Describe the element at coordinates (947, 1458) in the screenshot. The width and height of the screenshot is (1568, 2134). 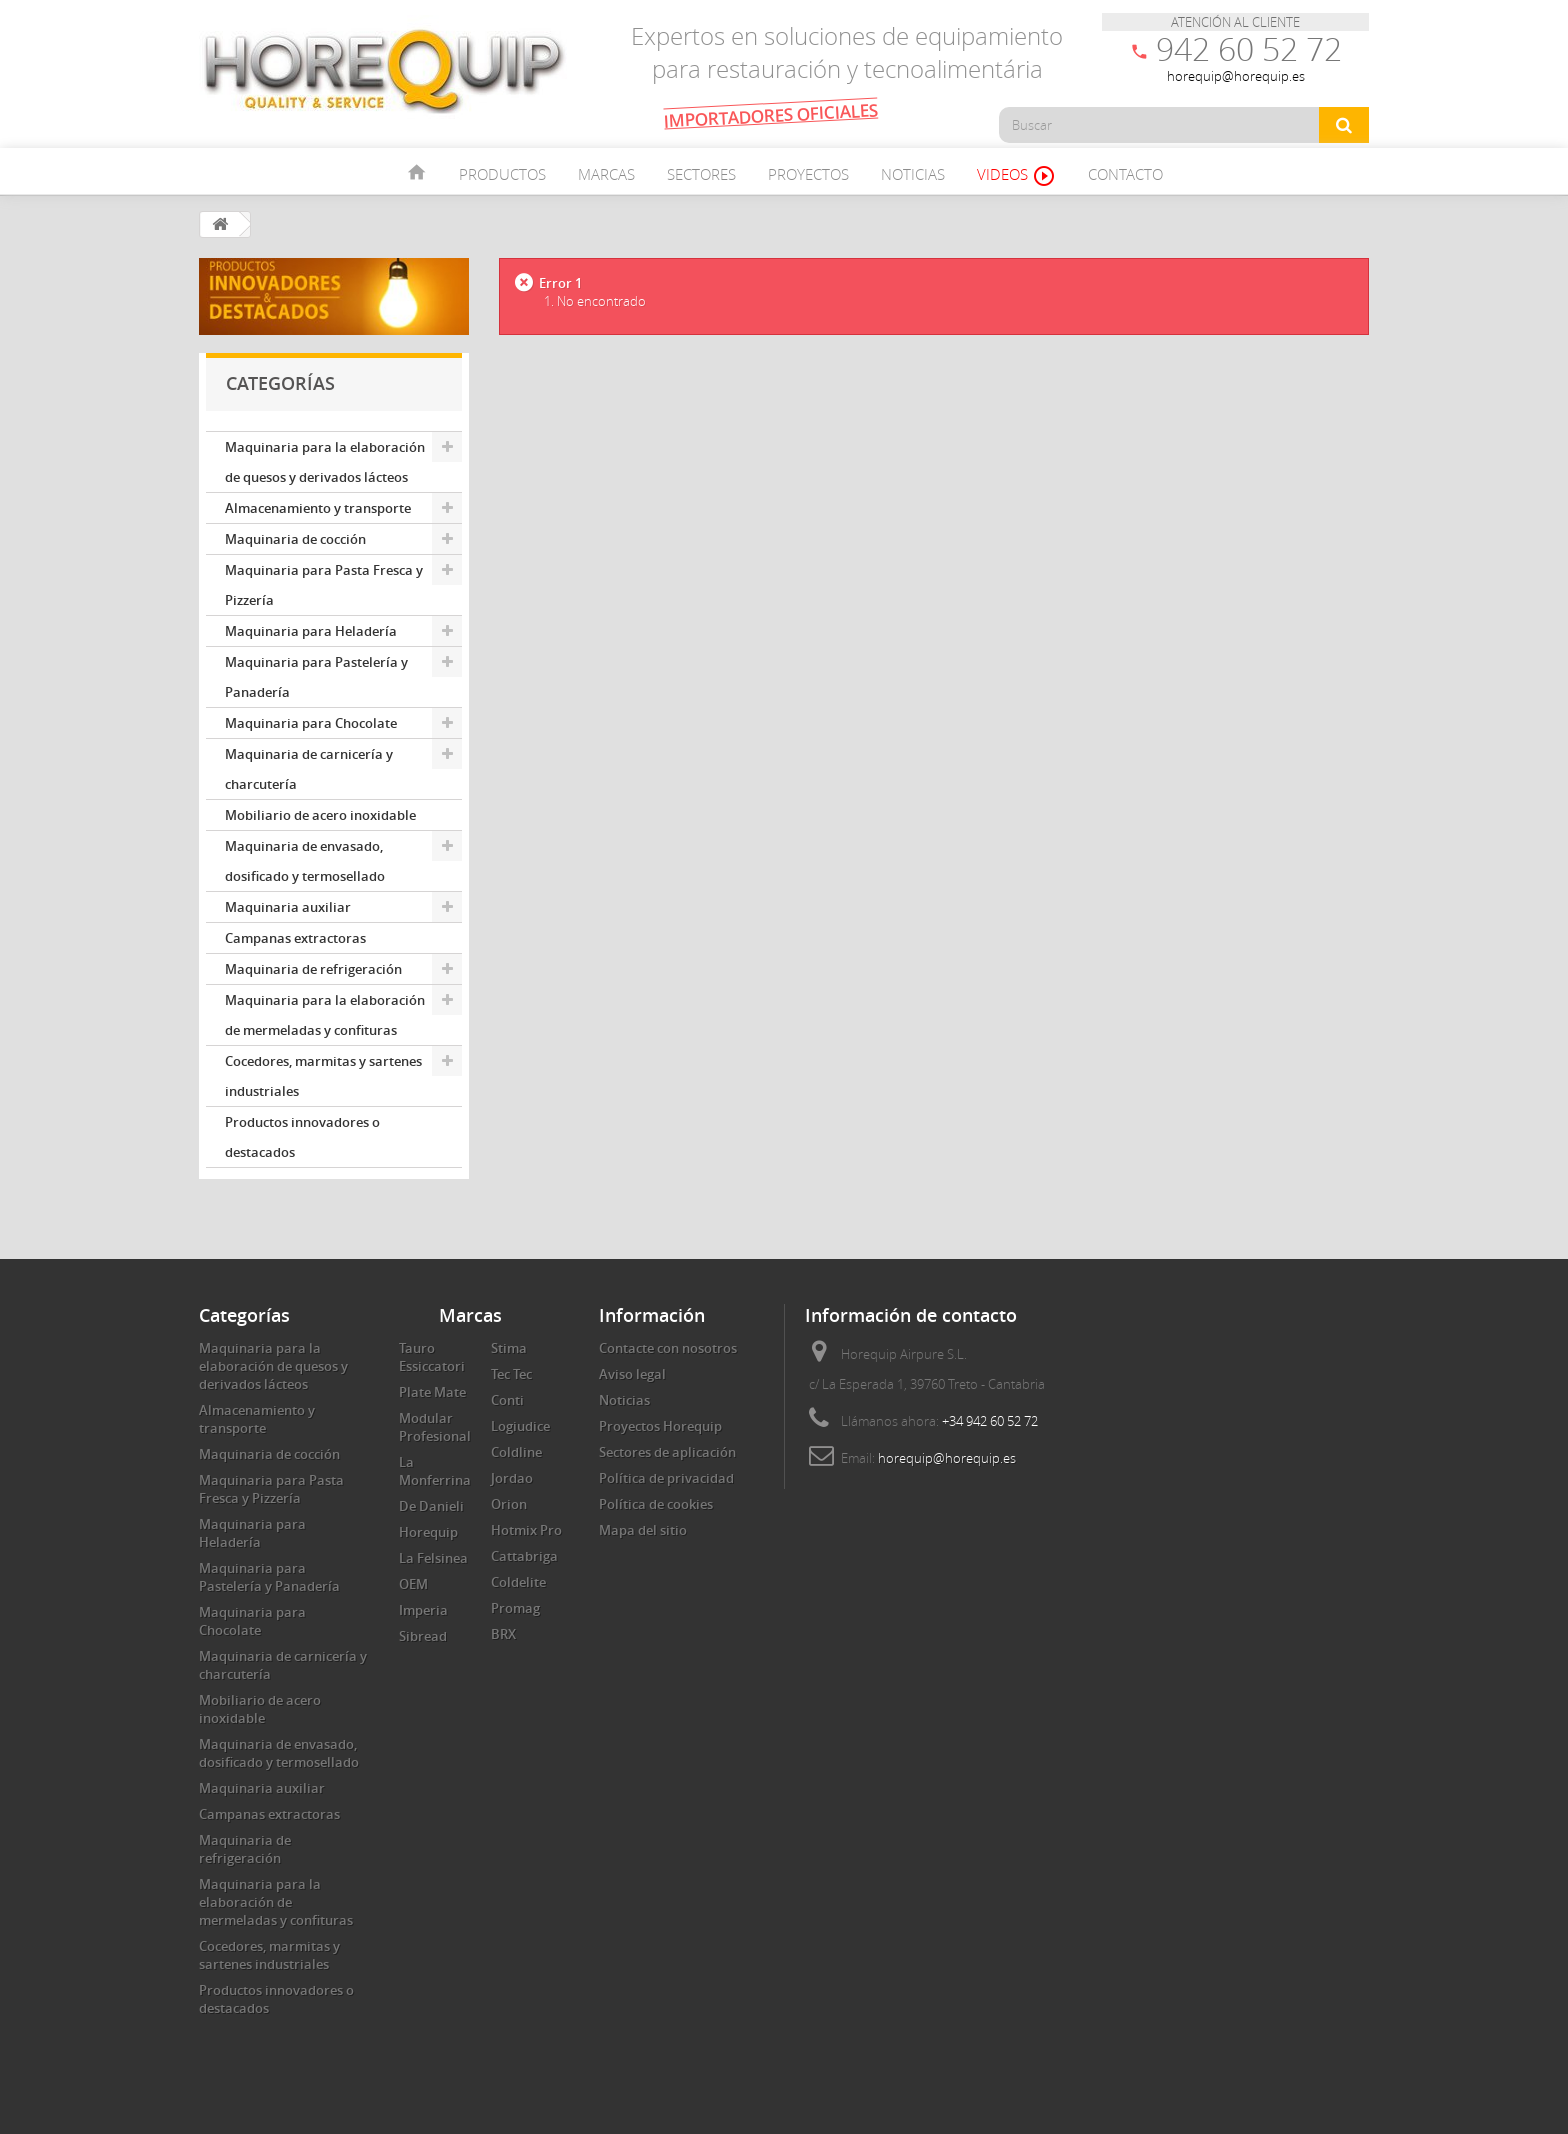
I see `horequip@horequip.es` at that location.